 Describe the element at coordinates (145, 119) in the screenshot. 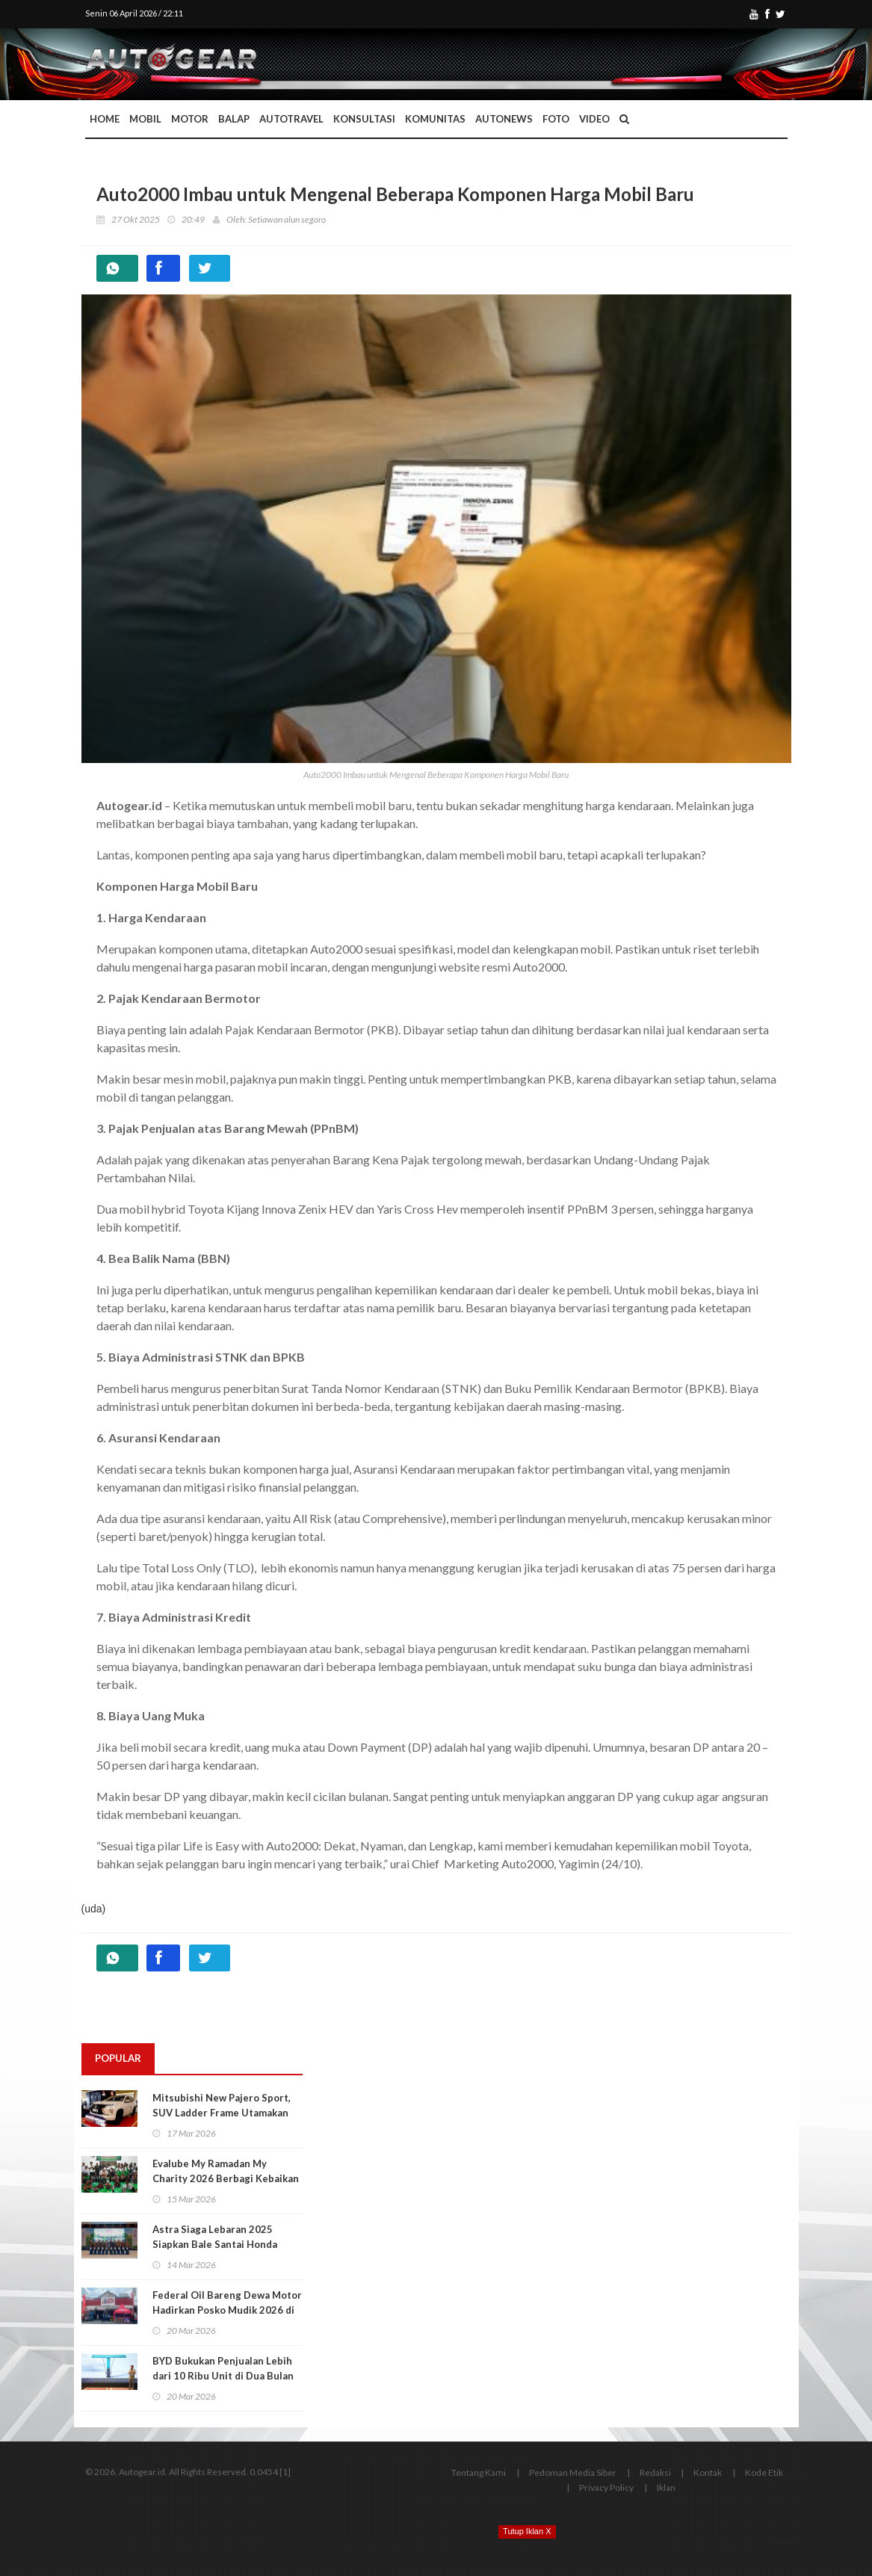

I see `Mobil` at that location.